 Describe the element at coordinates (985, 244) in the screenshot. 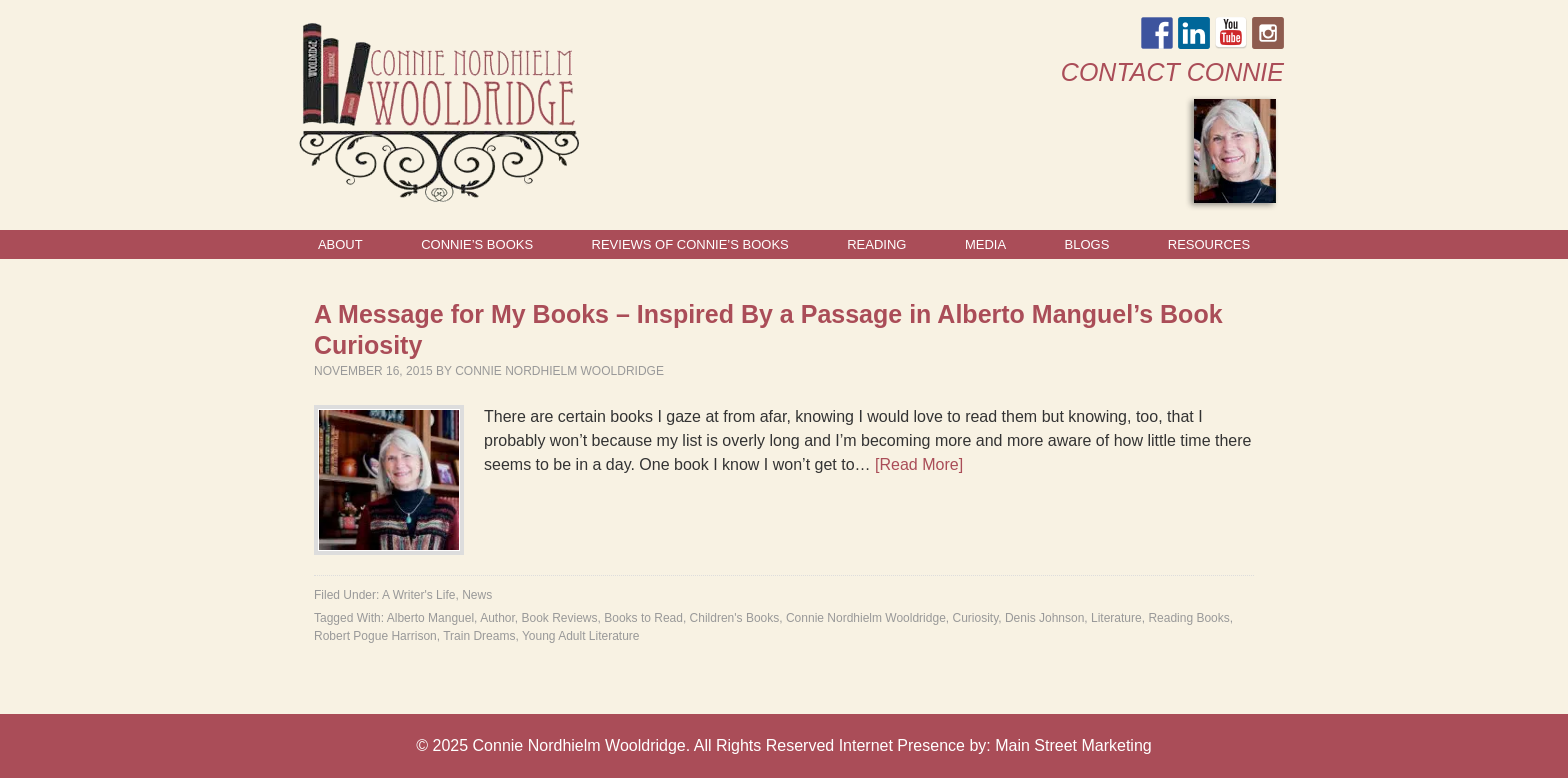

I see `Media` at that location.